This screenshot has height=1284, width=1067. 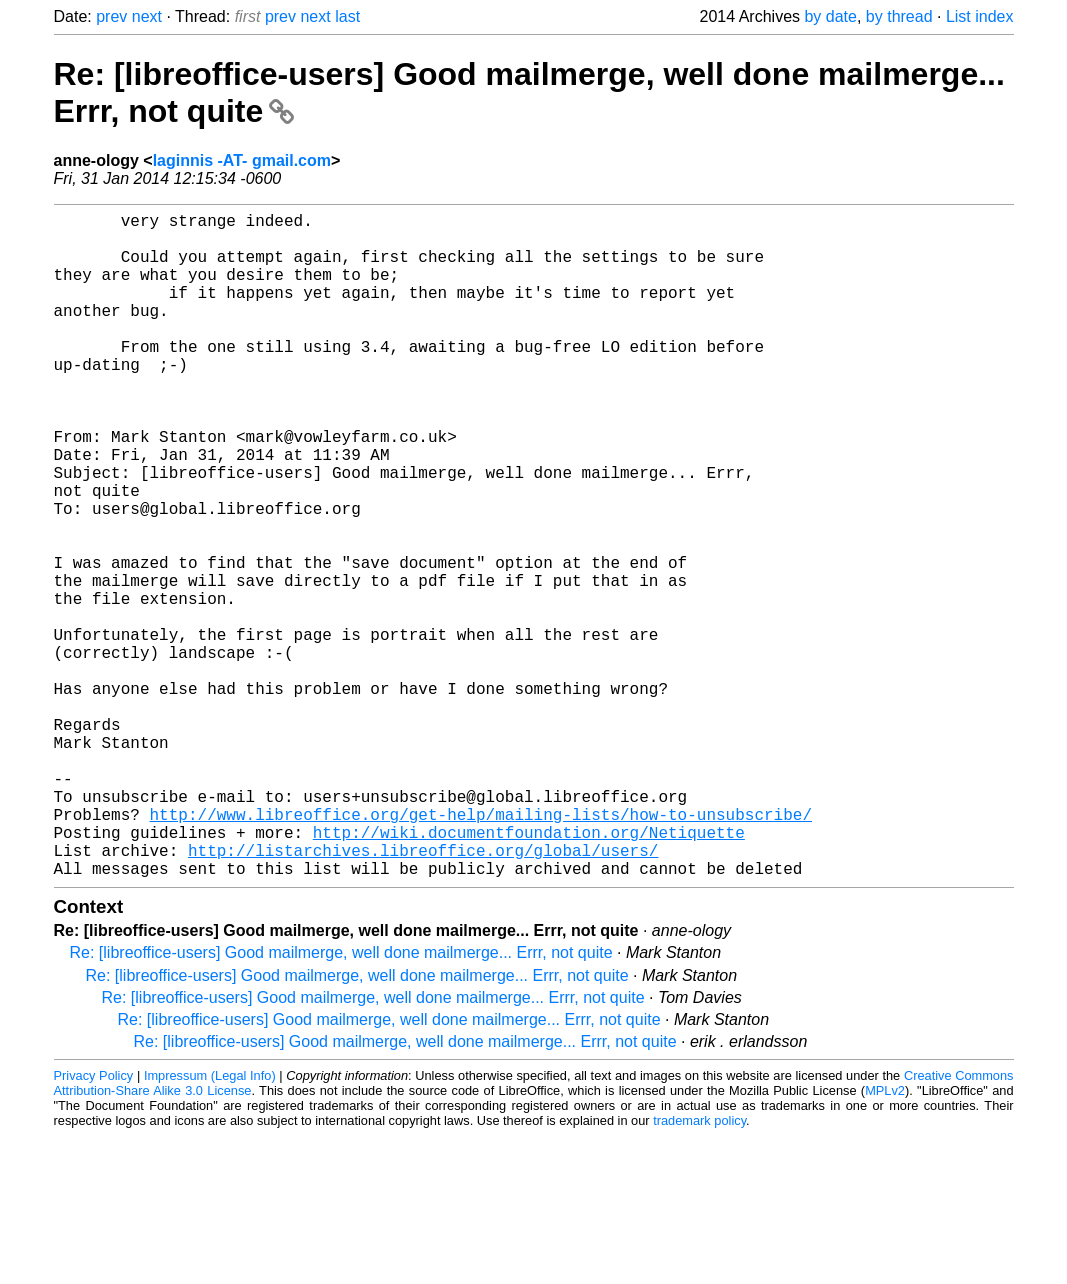 What do you see at coordinates (980, 16) in the screenshot?
I see `List index` at bounding box center [980, 16].